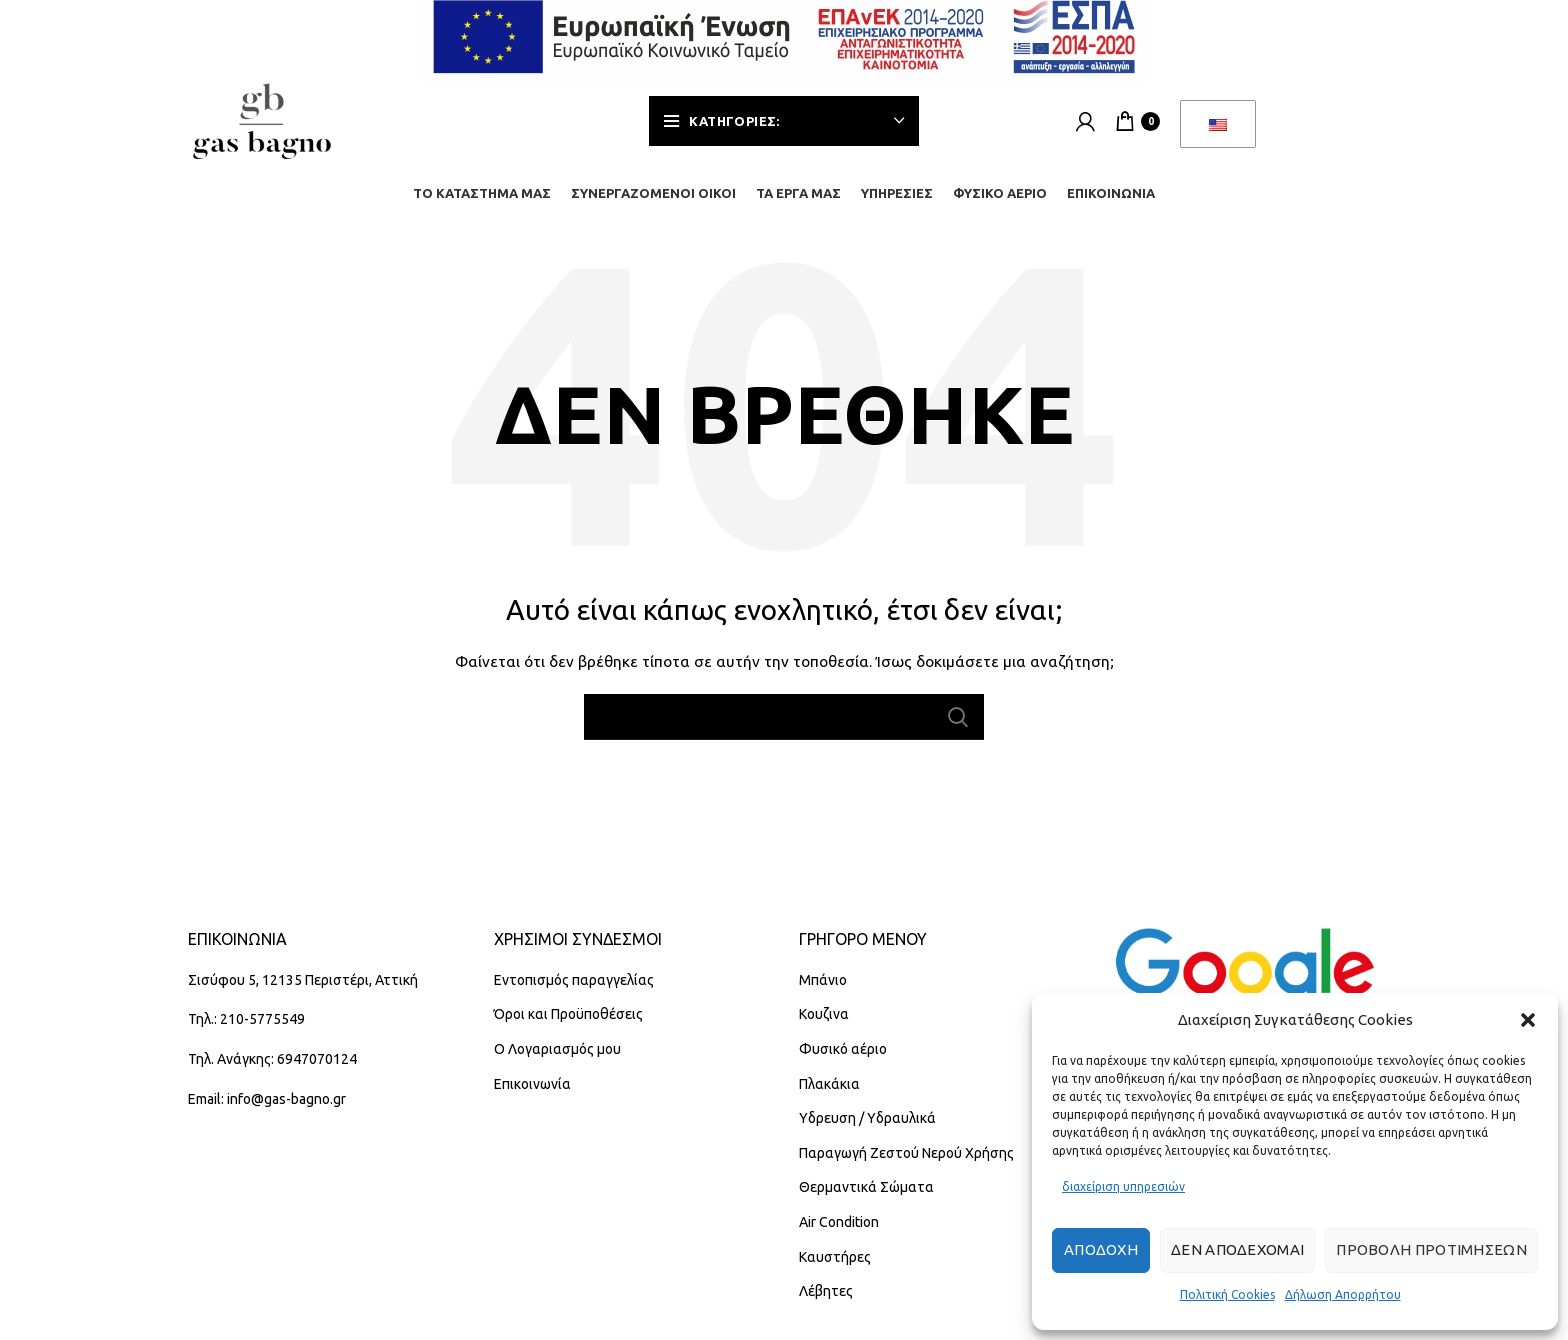 This screenshot has height=1340, width=1568. I want to click on Τηλ.: 210-5775549, so click(246, 1031).